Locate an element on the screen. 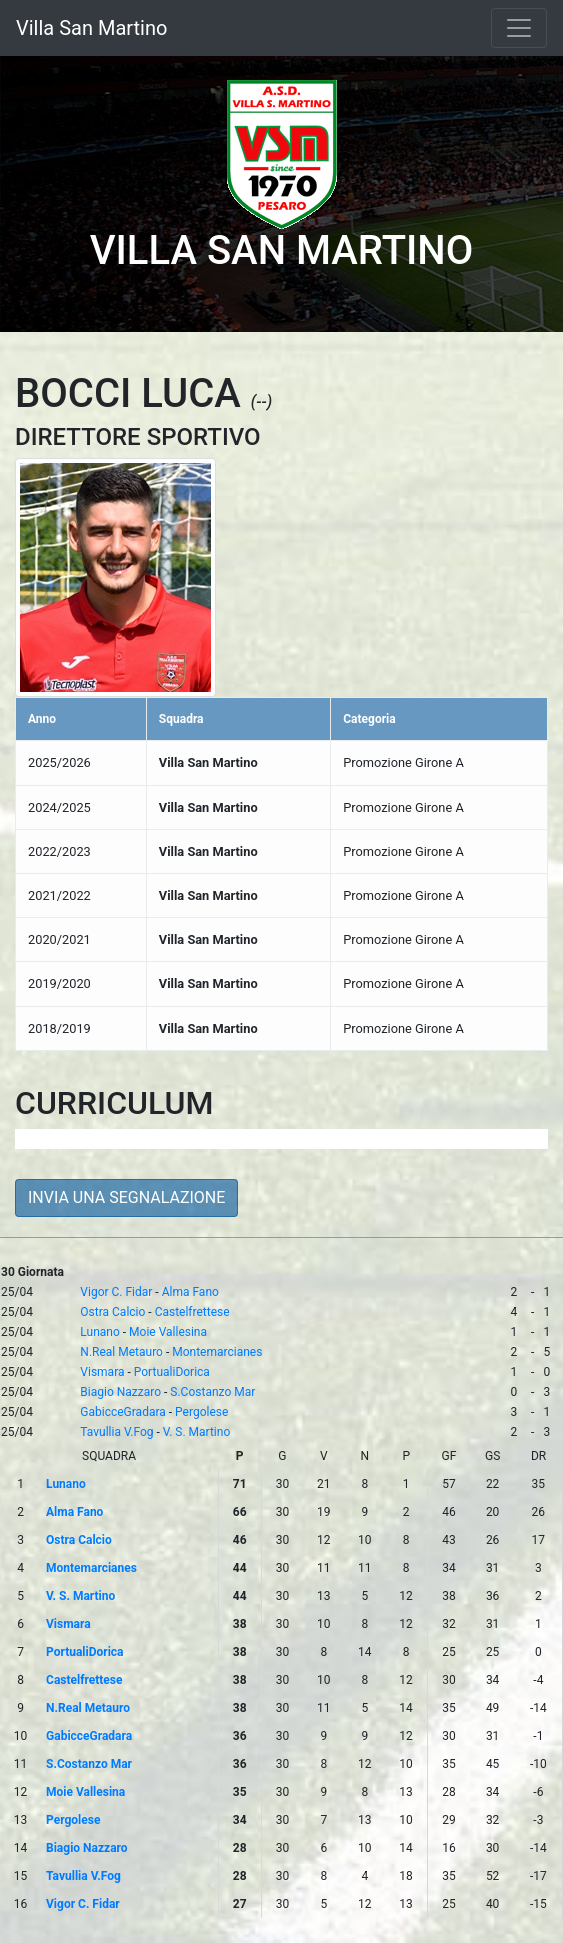  Castelfrettese is located at coordinates (192, 1312).